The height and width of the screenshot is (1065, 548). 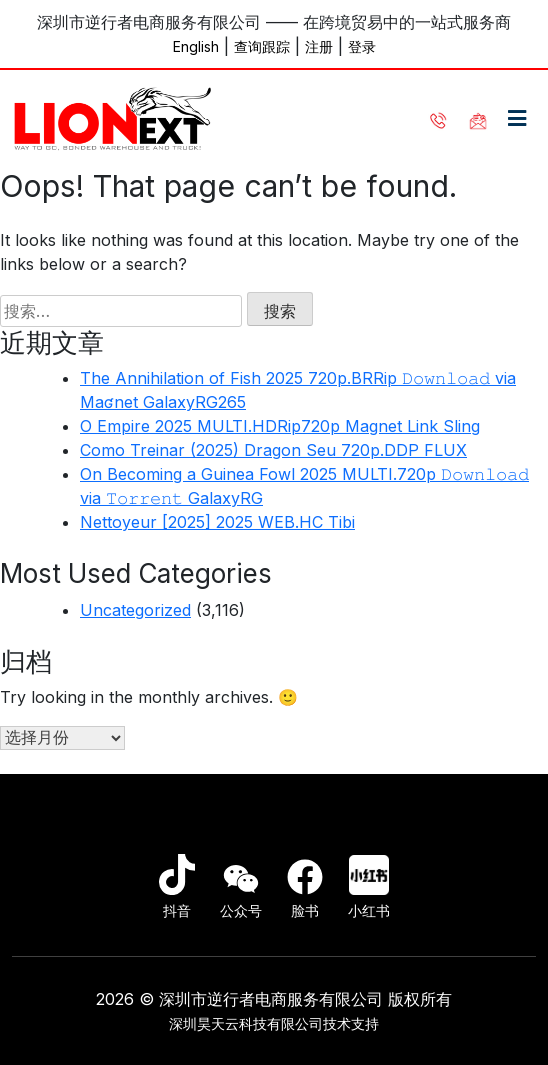 I want to click on 深圳昊天云科技有限公司技术支持, so click(x=274, y=1023).